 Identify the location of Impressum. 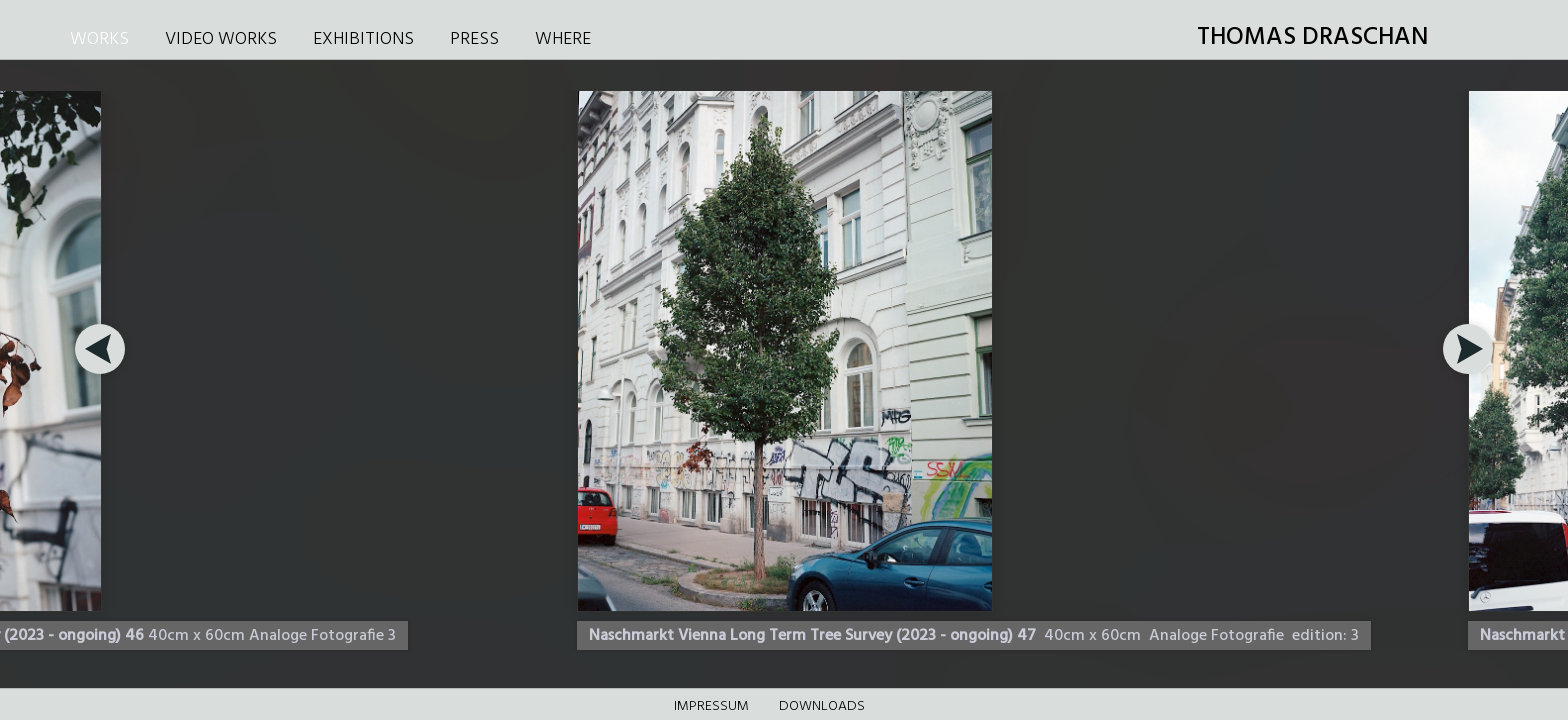
(711, 706).